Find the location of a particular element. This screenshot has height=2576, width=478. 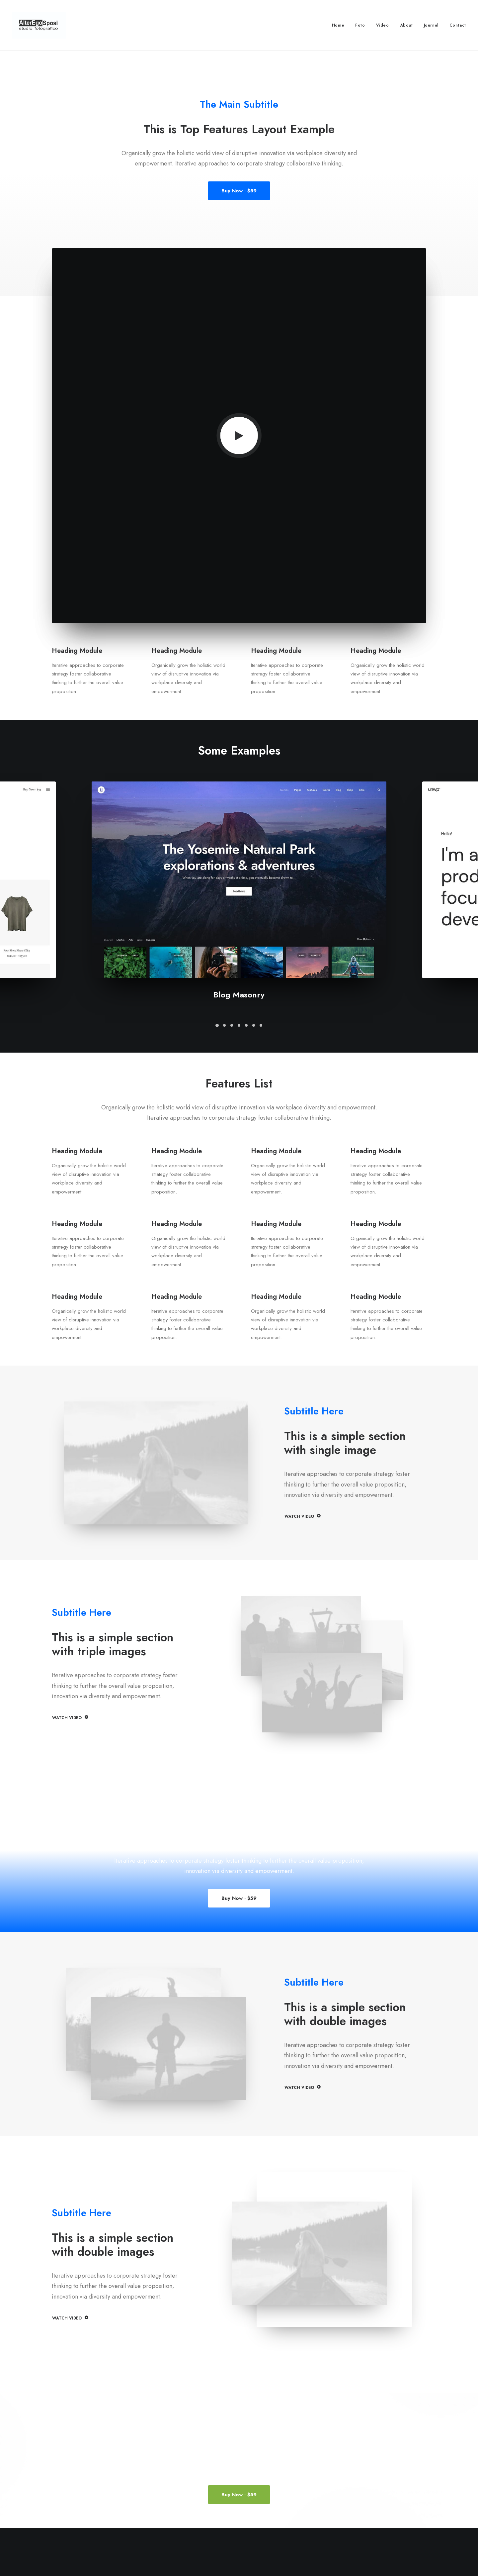

Contact is located at coordinates (457, 25).